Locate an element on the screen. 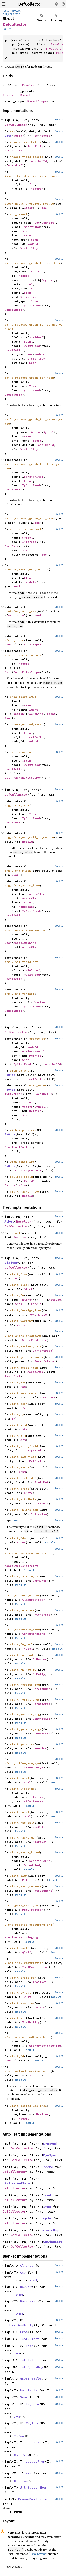  Symbol is located at coordinates (48, 432).